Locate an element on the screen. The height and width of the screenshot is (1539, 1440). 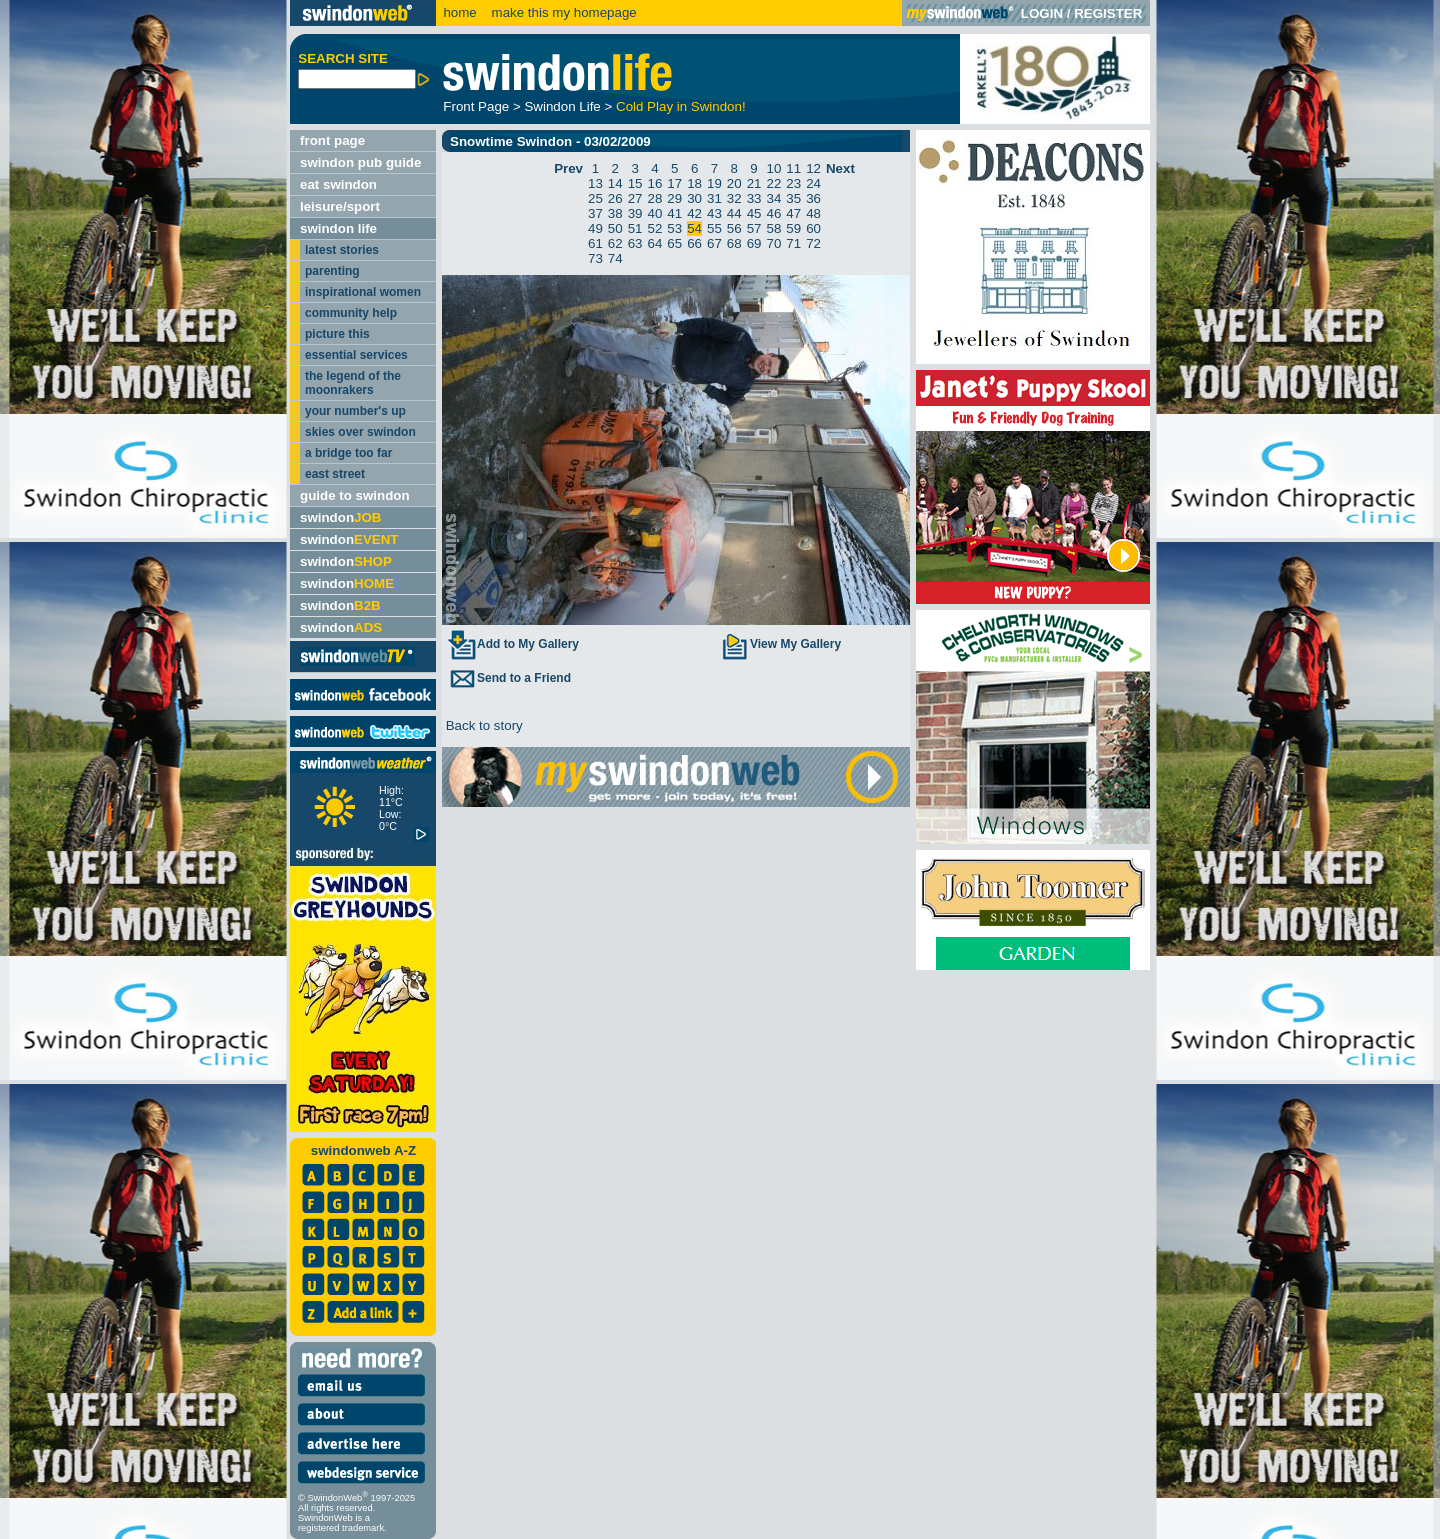
38 is located at coordinates (615, 213).